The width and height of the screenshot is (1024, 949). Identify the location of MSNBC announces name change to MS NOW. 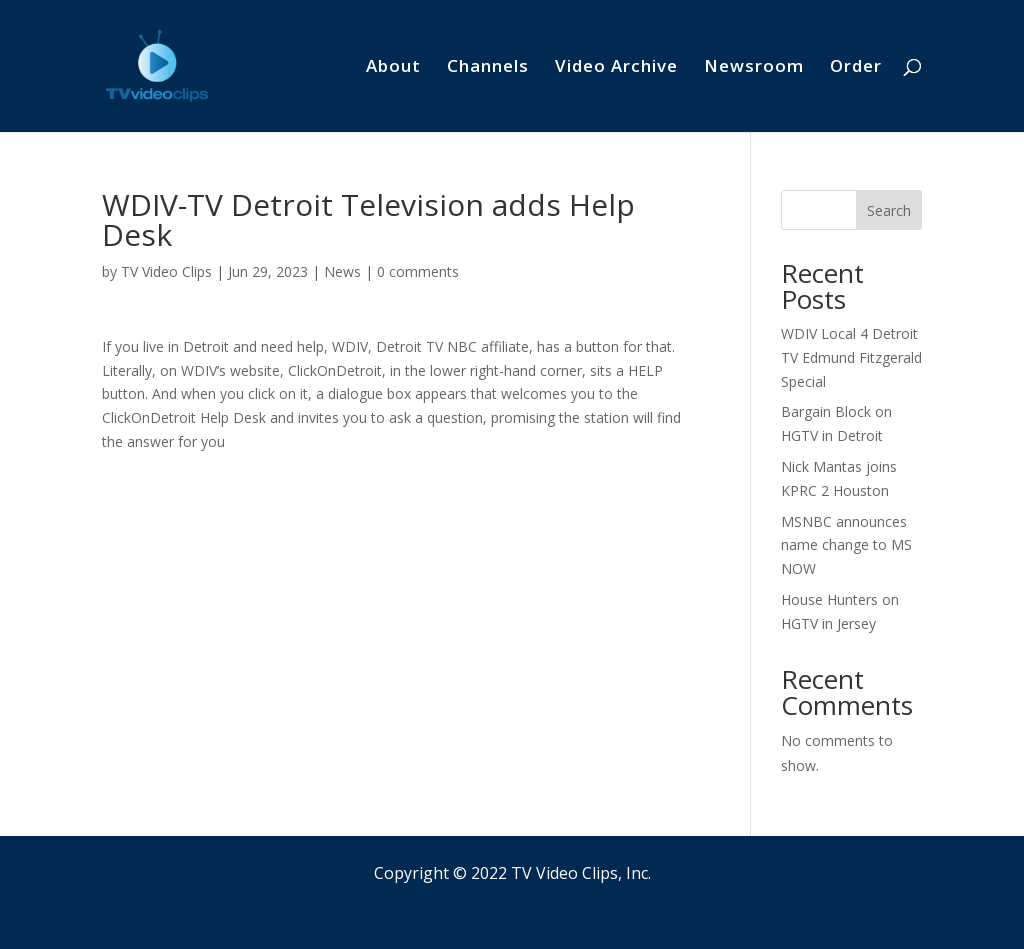
(846, 545).